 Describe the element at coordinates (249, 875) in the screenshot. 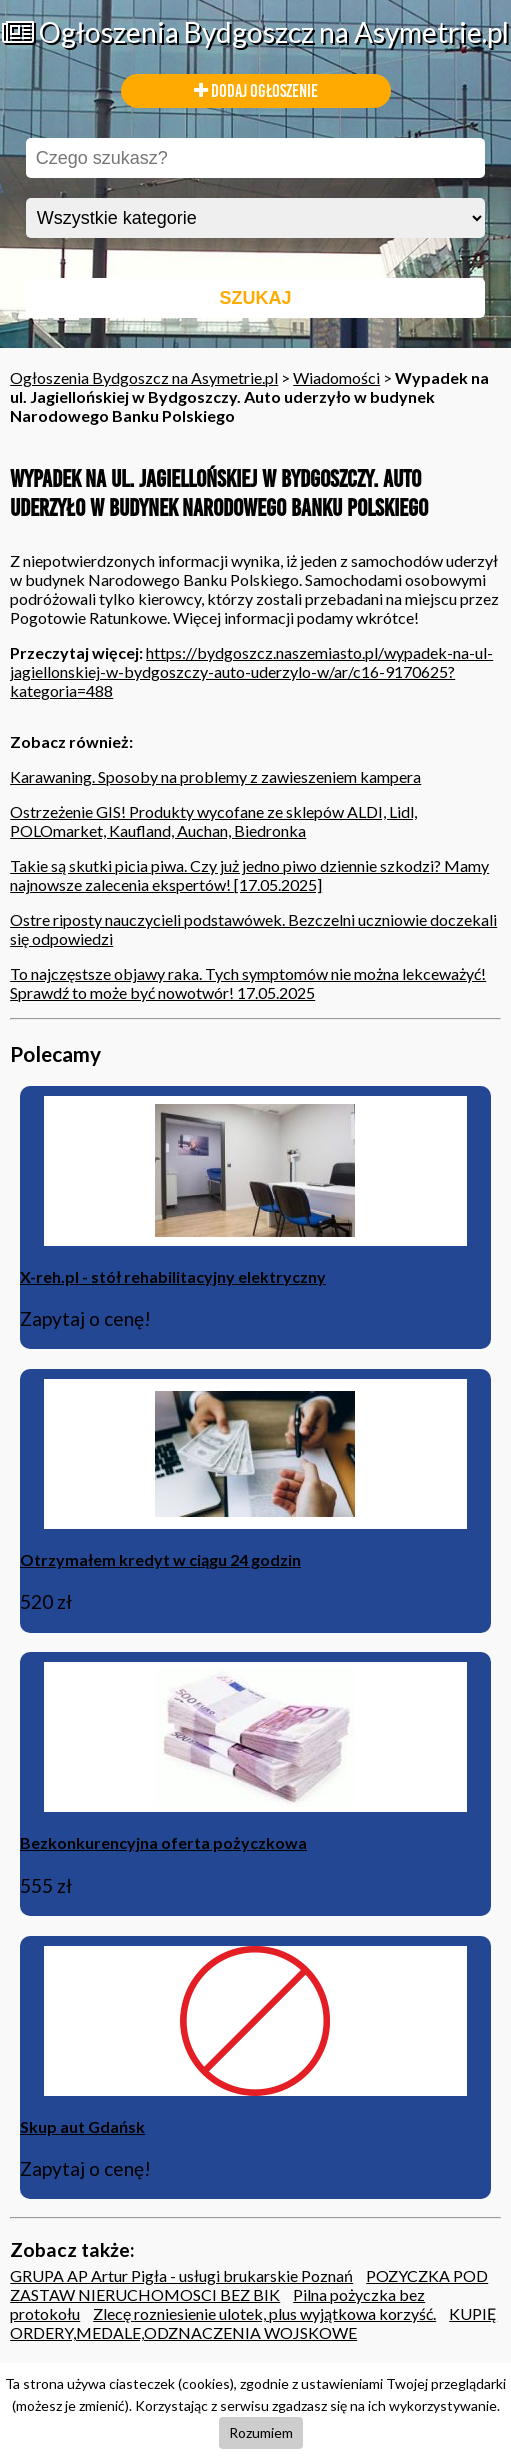

I see `Takie są skutki picia piwa. Czy już jedno piwo dziennie szkodzi? Mamy najnowsze zalecenia ekspertów! [17.05.2025]` at that location.